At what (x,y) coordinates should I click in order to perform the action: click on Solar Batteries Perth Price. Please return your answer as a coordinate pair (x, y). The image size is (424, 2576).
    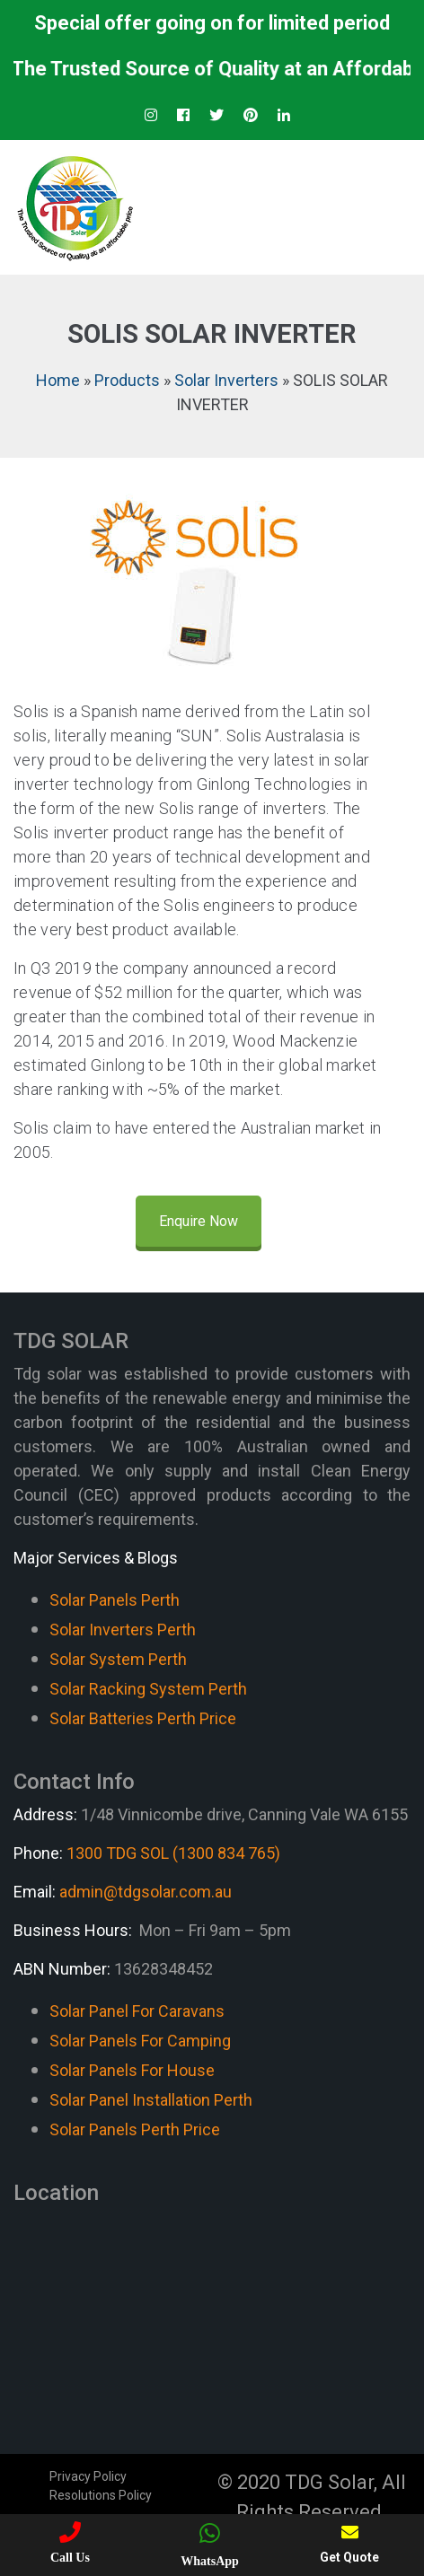
    Looking at the image, I should click on (142, 1718).